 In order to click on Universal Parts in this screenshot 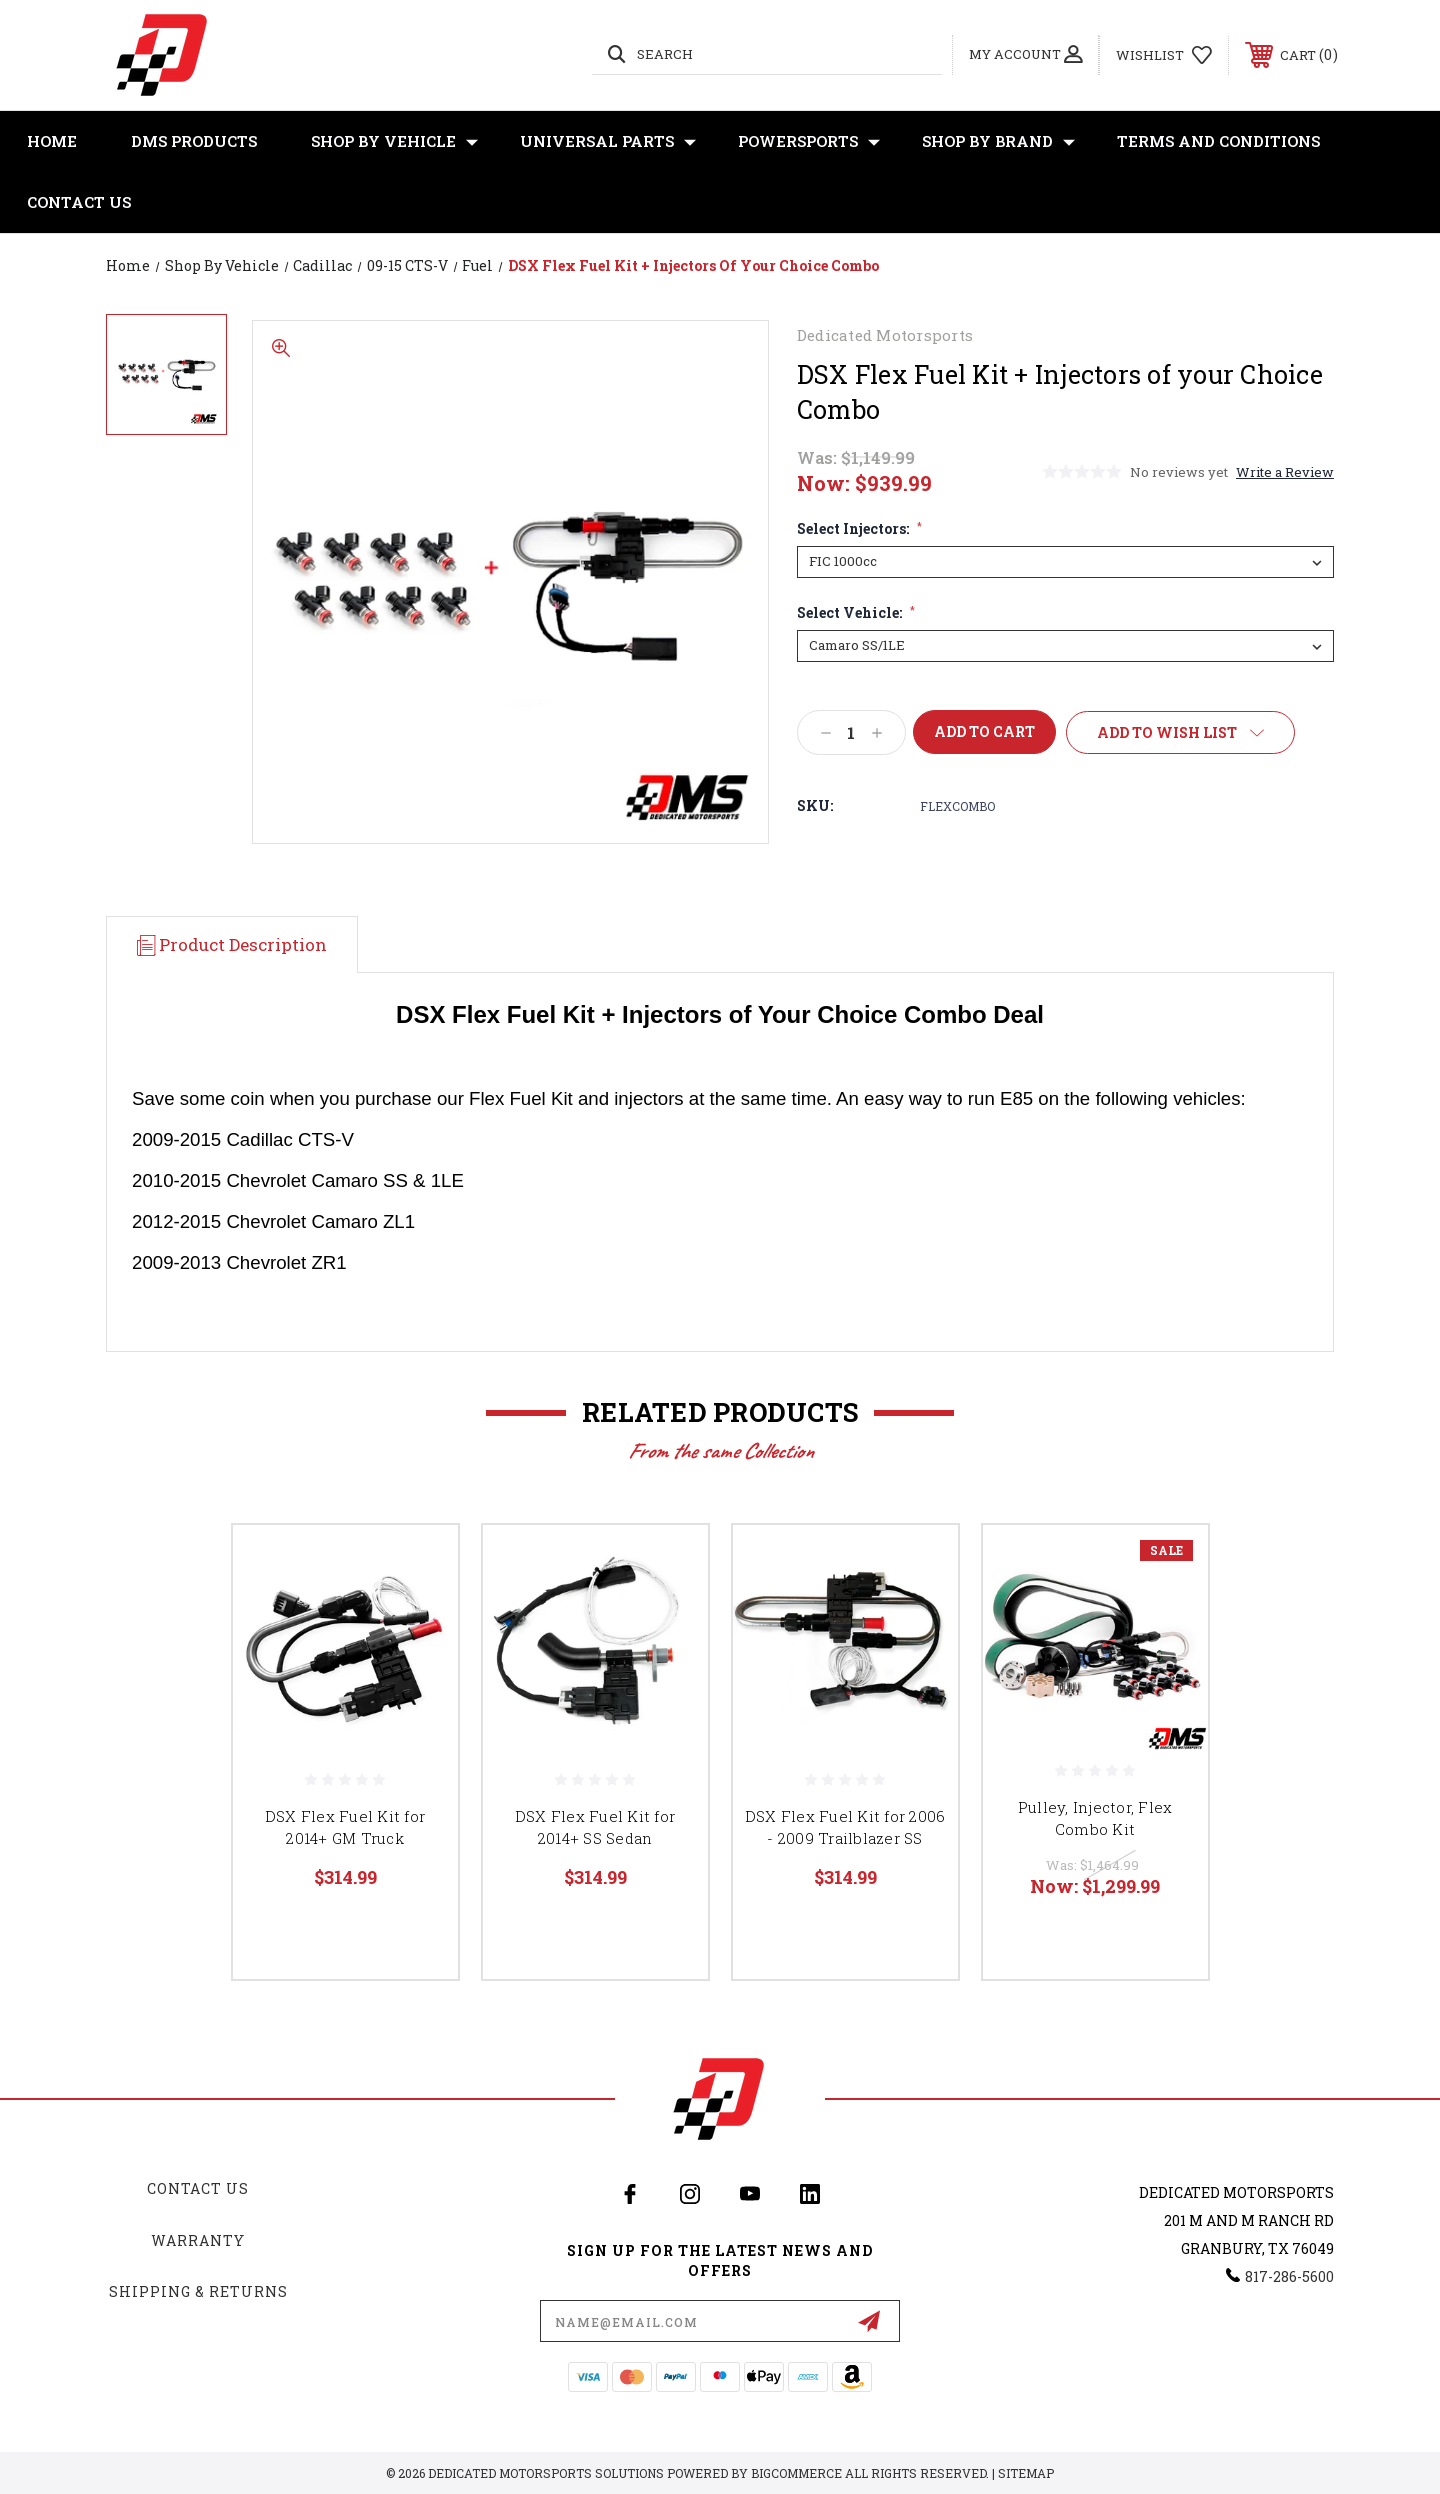, I will do `click(608, 141)`.